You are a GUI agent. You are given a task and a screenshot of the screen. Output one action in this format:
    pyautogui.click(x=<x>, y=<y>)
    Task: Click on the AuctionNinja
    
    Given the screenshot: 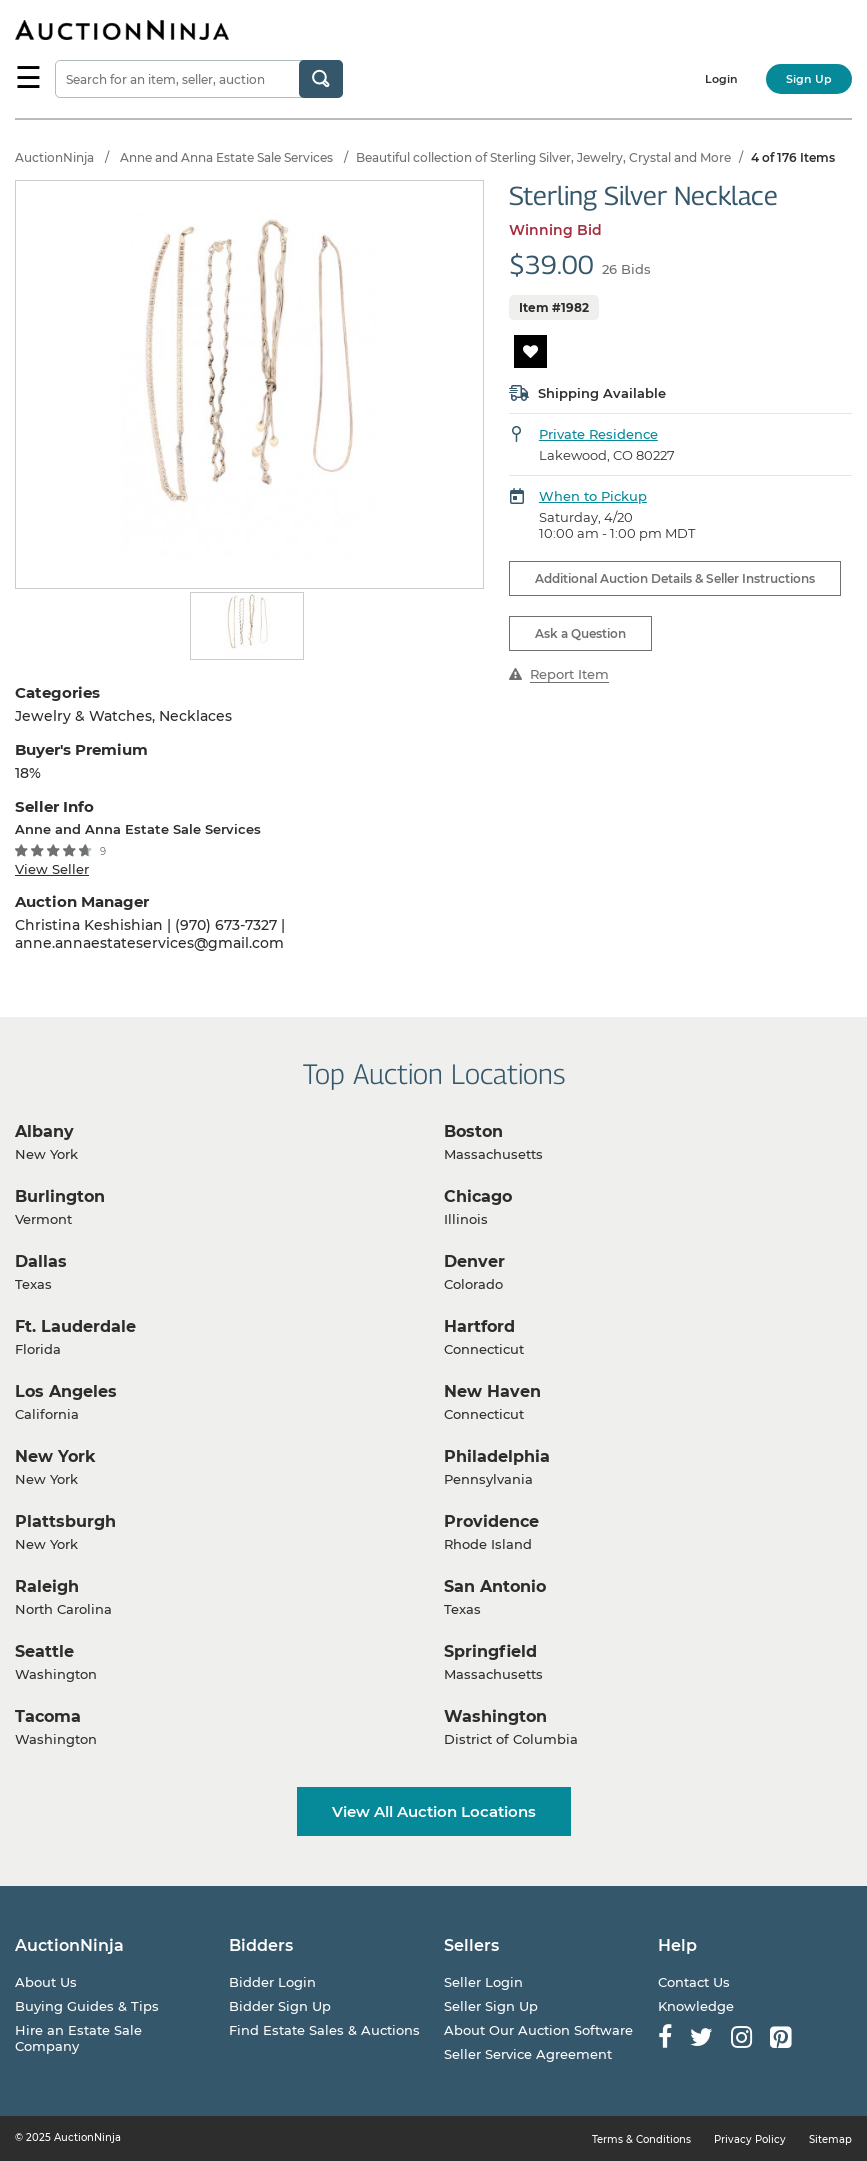 What is the action you would take?
    pyautogui.click(x=54, y=157)
    